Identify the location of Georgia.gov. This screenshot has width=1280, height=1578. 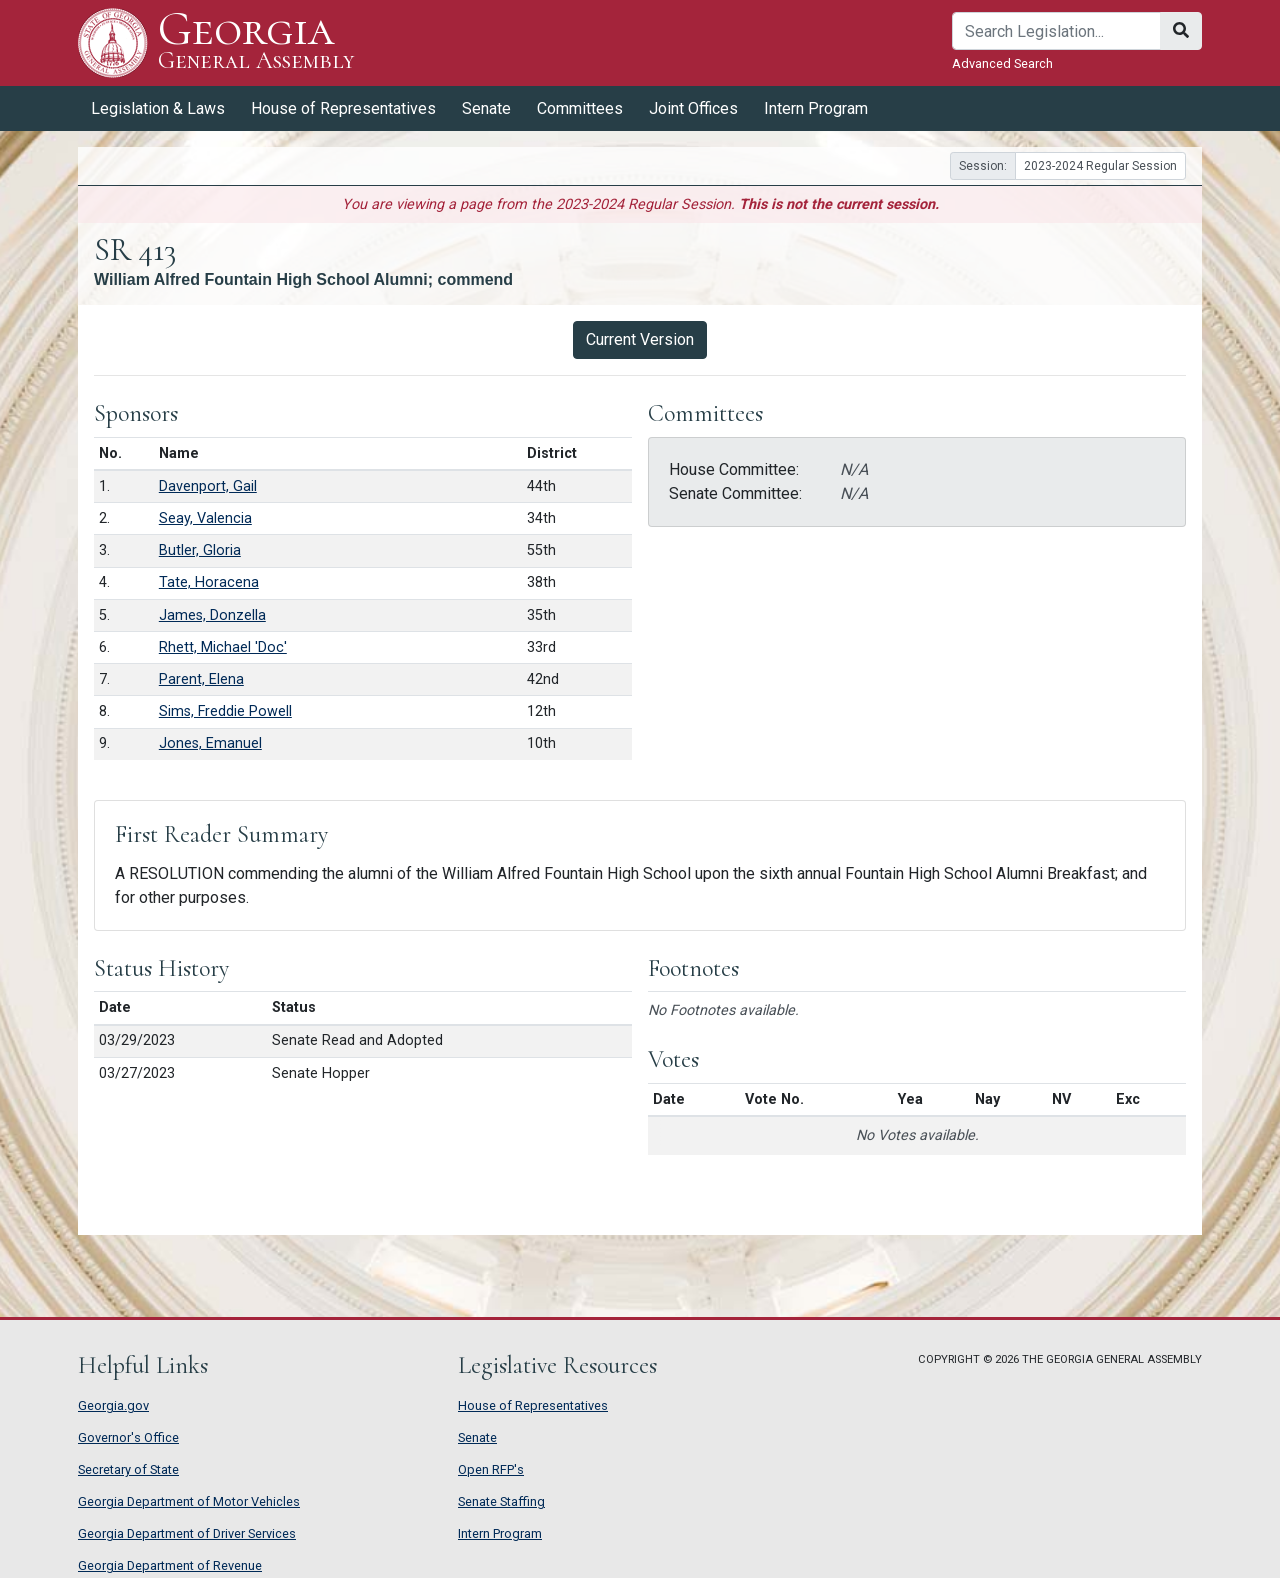
(113, 1405).